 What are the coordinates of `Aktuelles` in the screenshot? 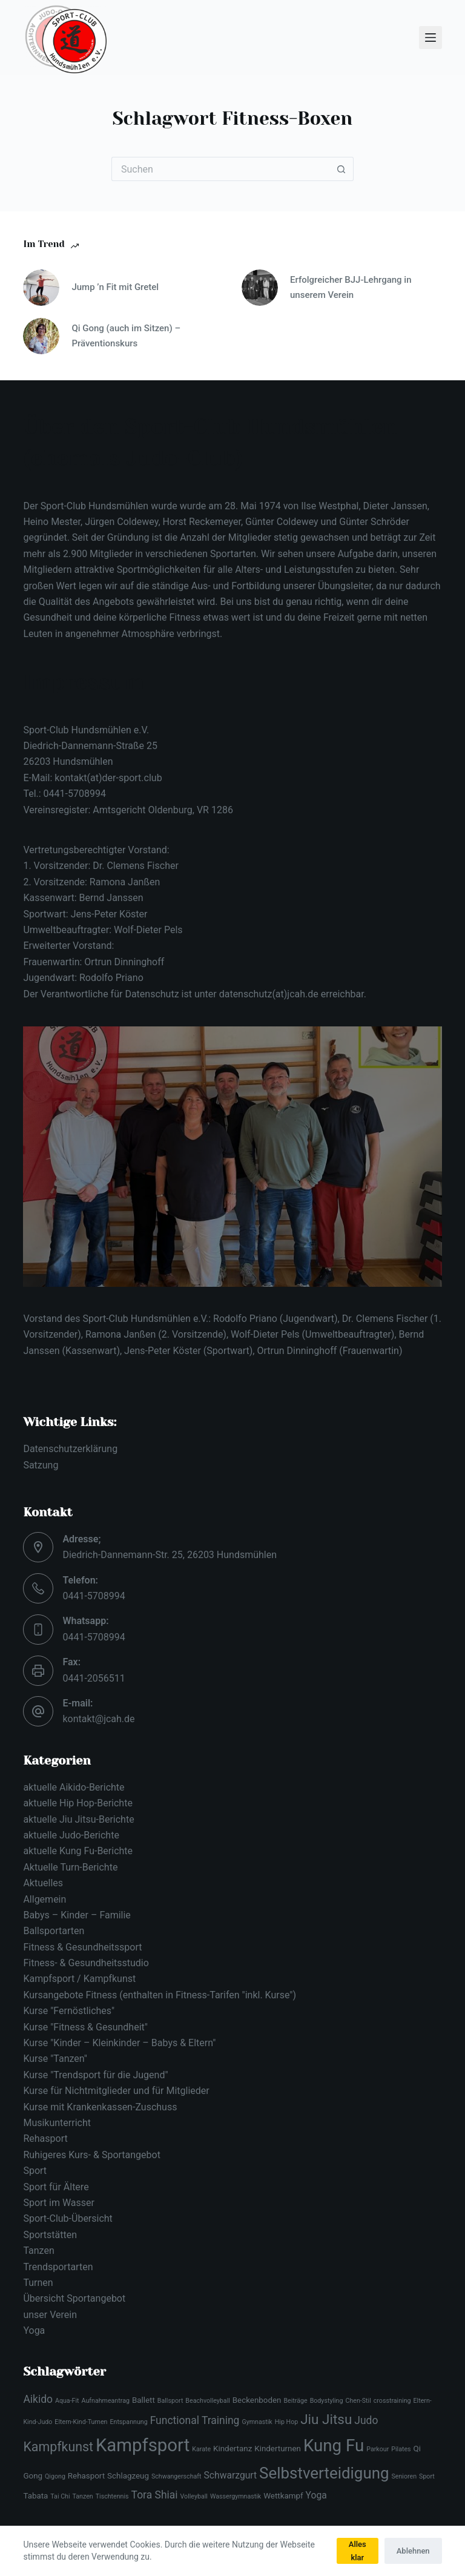 It's located at (43, 1883).